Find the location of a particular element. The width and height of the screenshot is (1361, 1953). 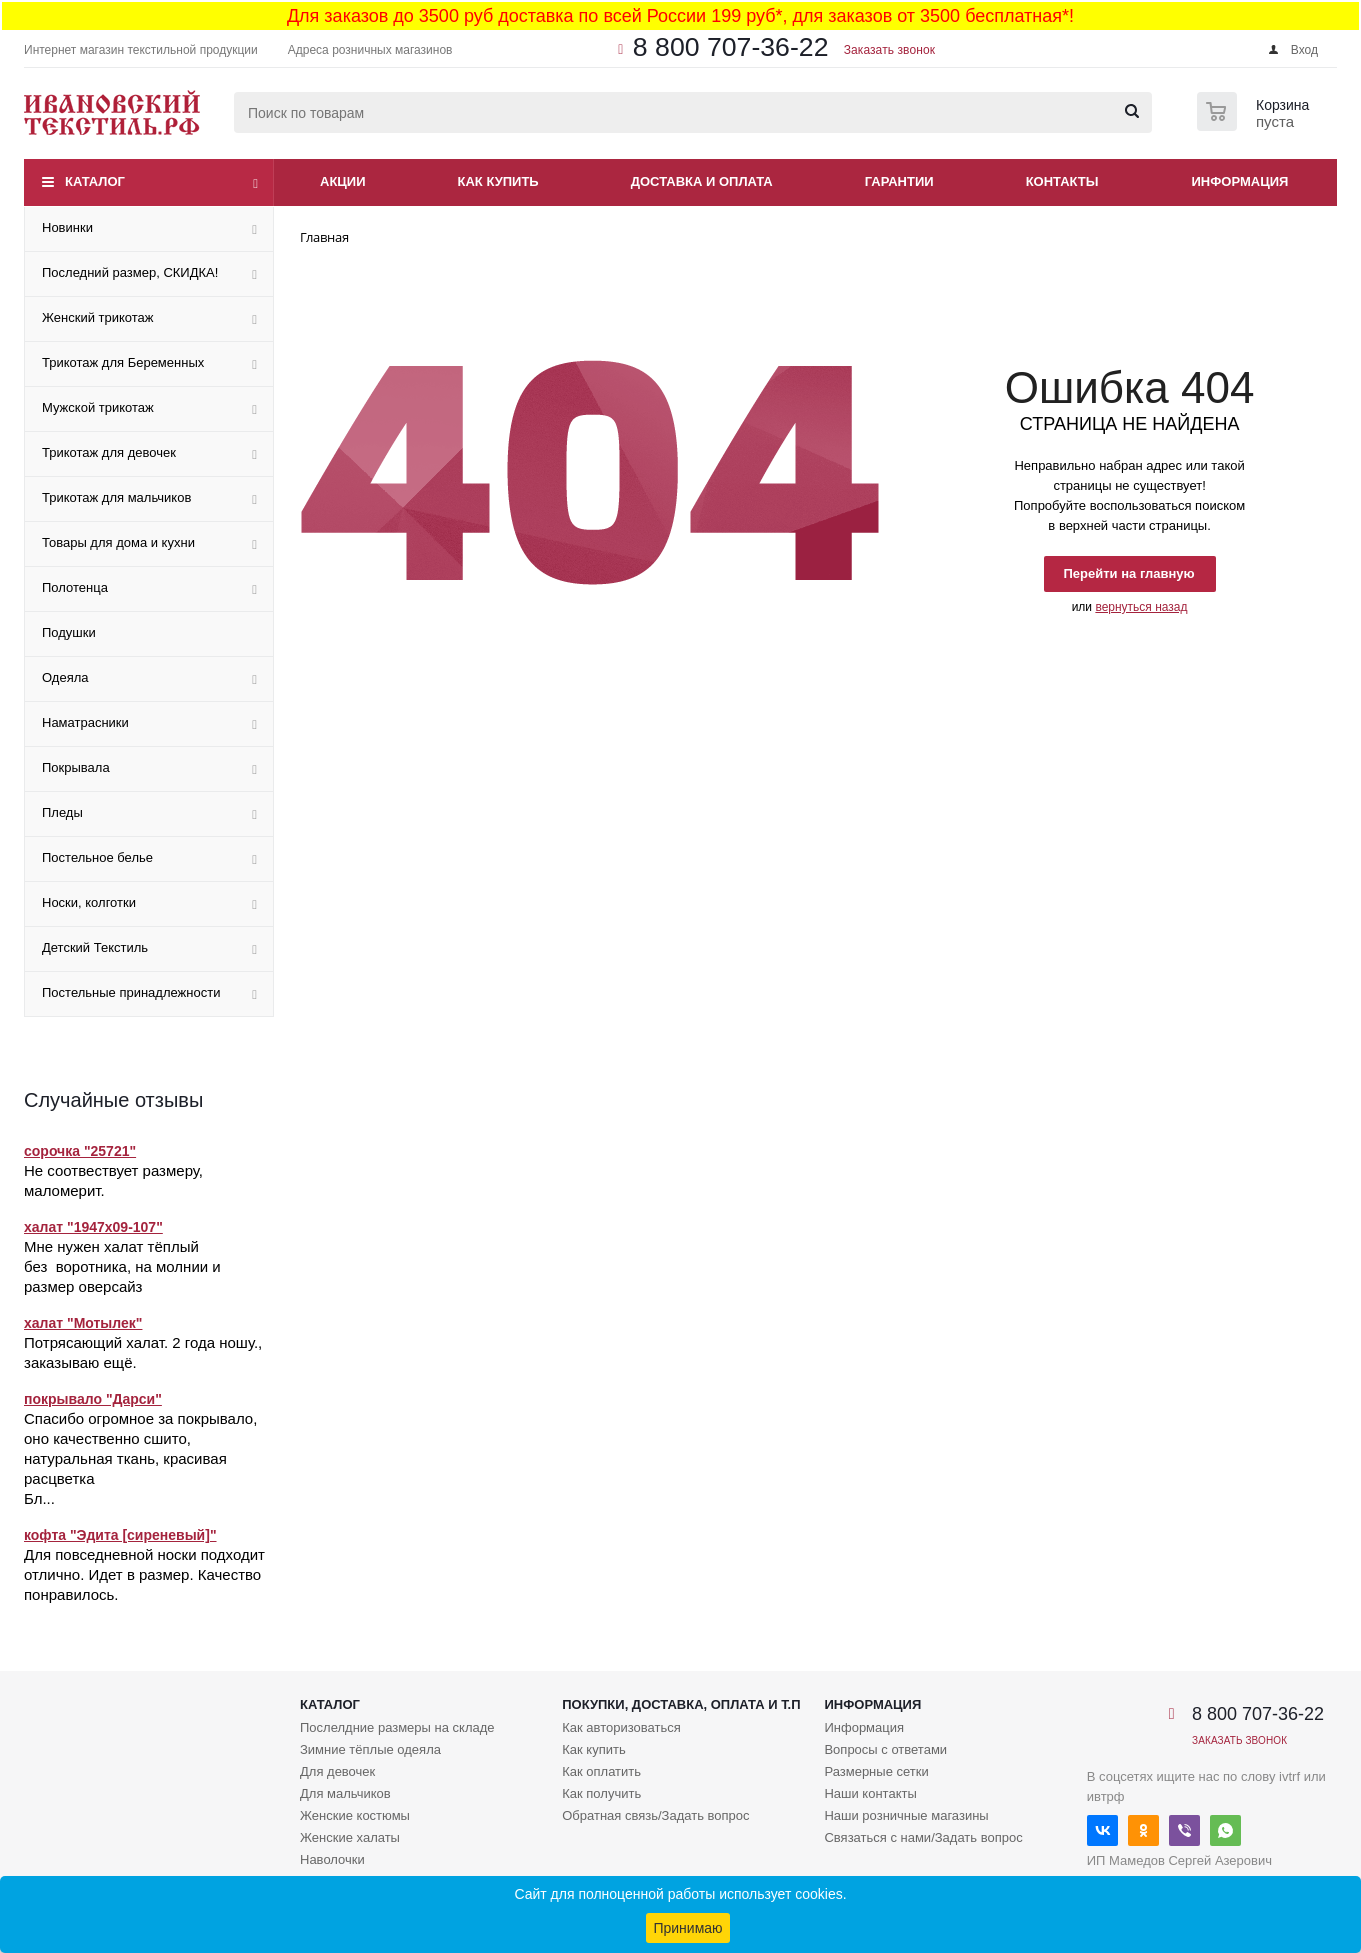

Наши розничные магазины is located at coordinates (906, 1815).